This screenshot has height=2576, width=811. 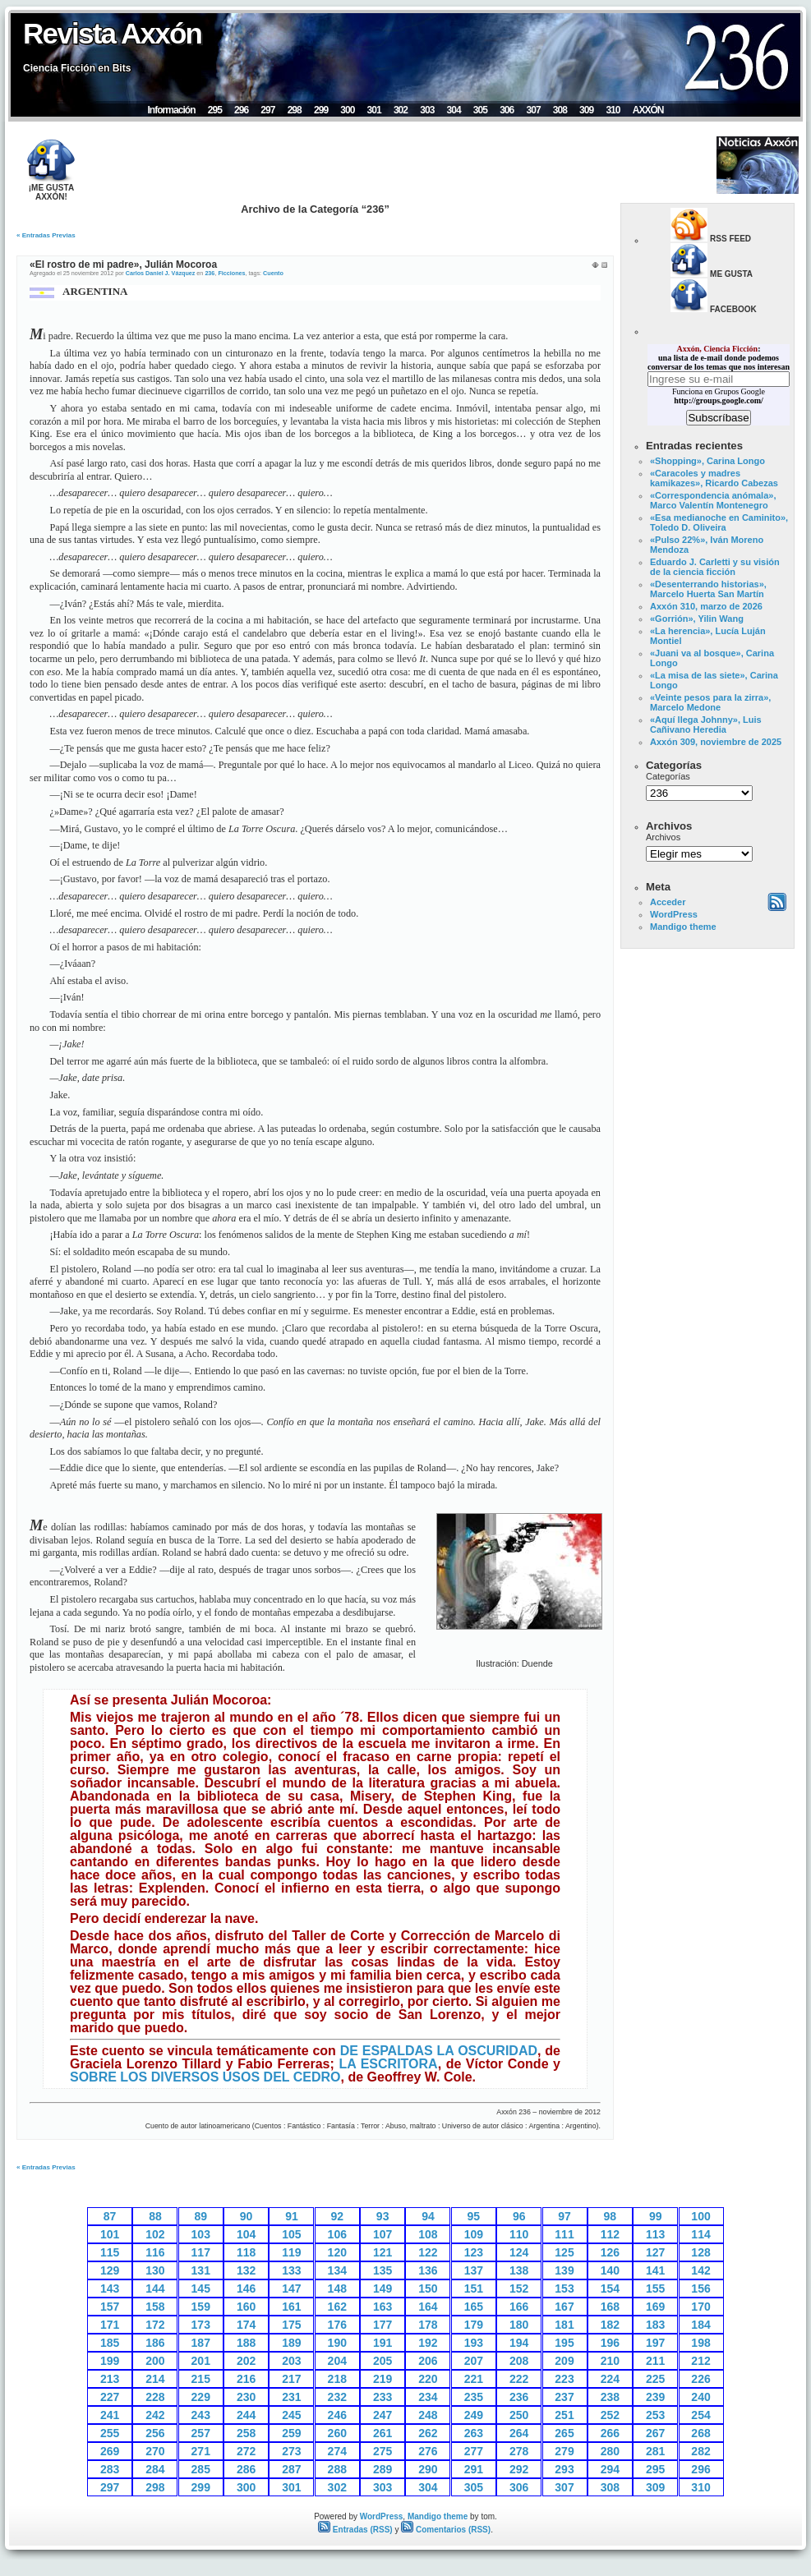 What do you see at coordinates (291, 2234) in the screenshot?
I see `105` at bounding box center [291, 2234].